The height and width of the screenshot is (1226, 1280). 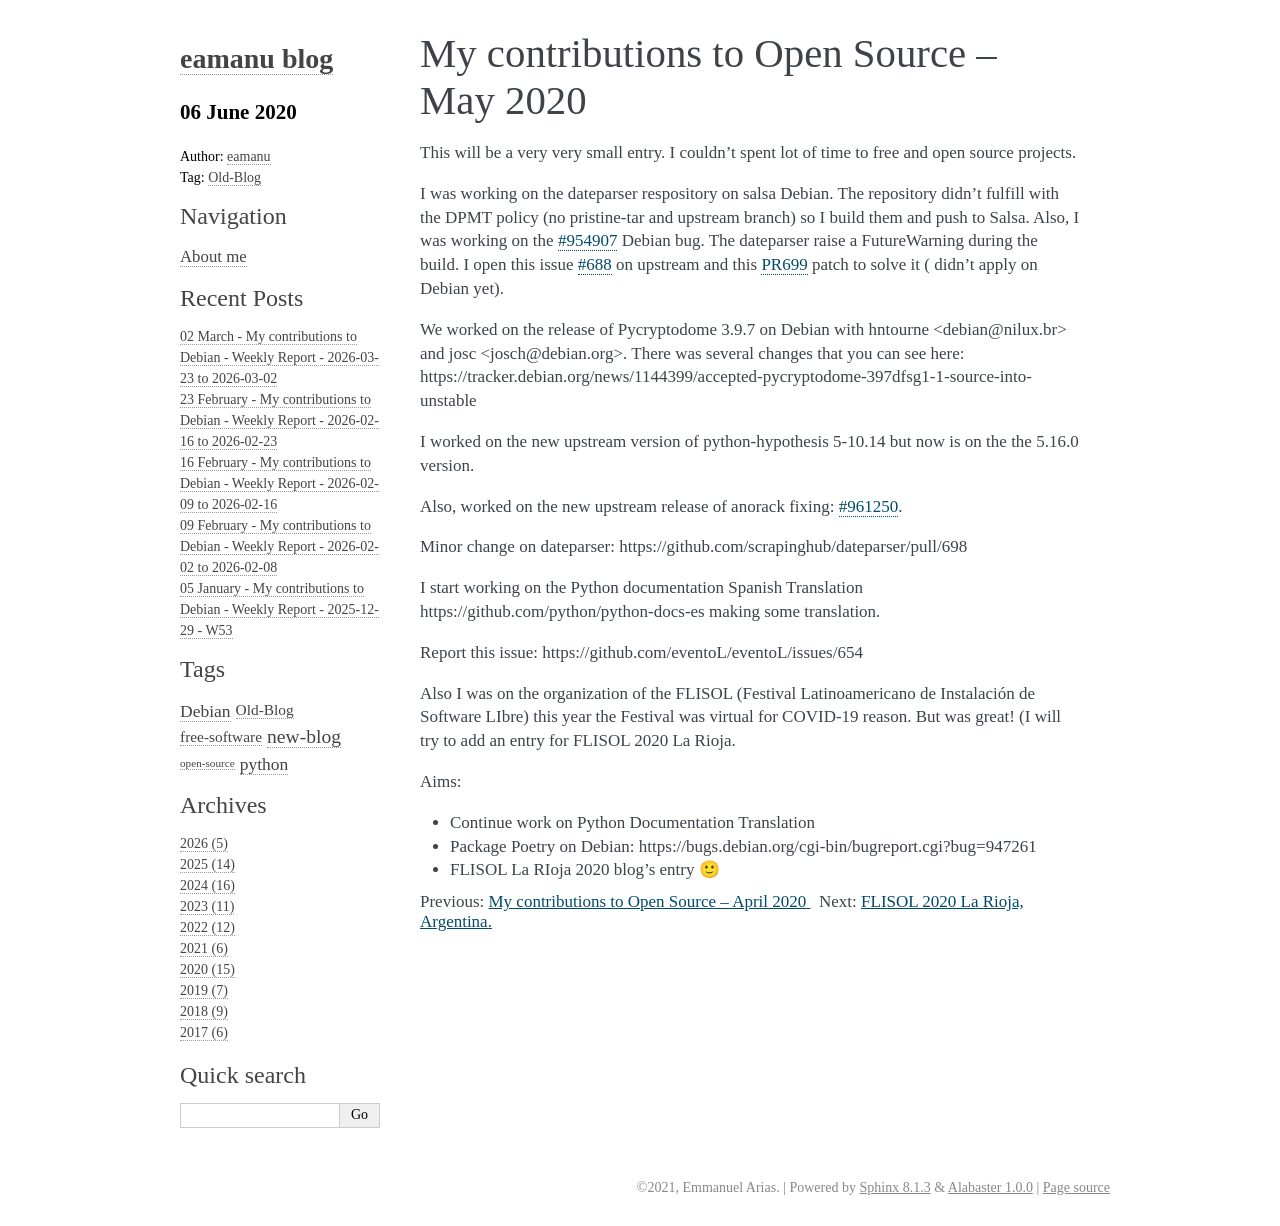 I want to click on new-blog, so click(x=304, y=736).